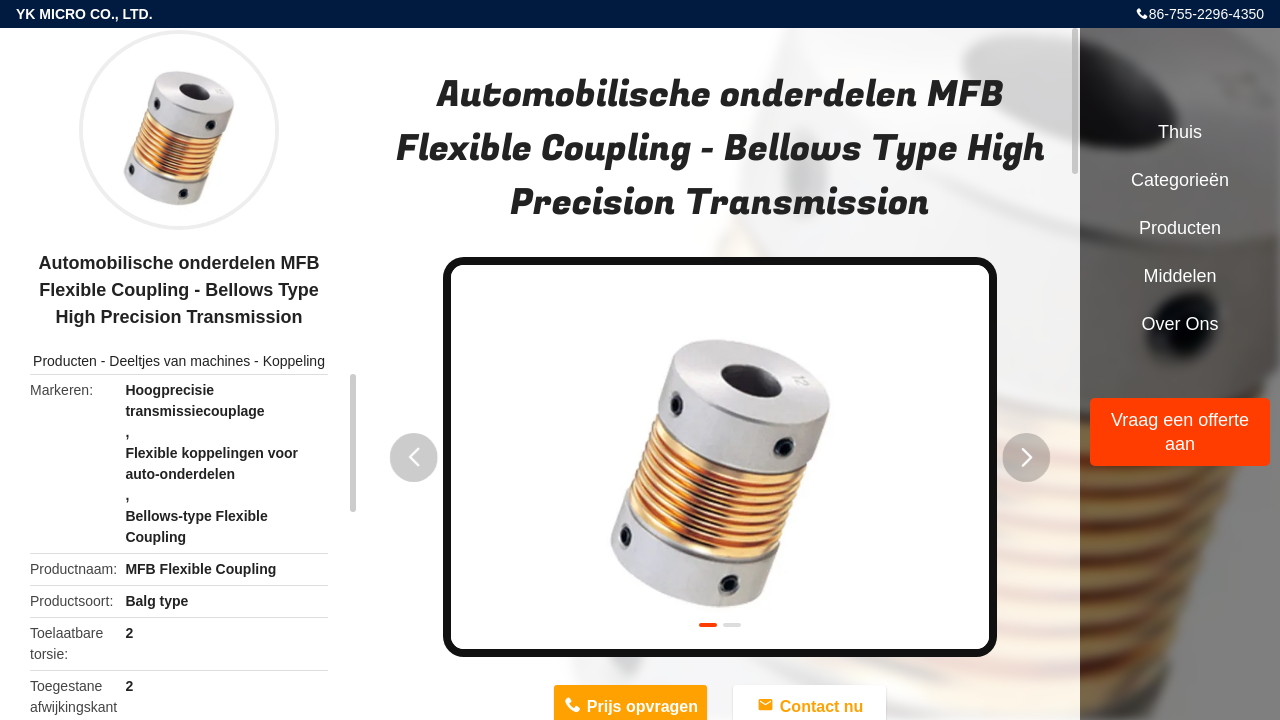  I want to click on Producten, so click(65, 361).